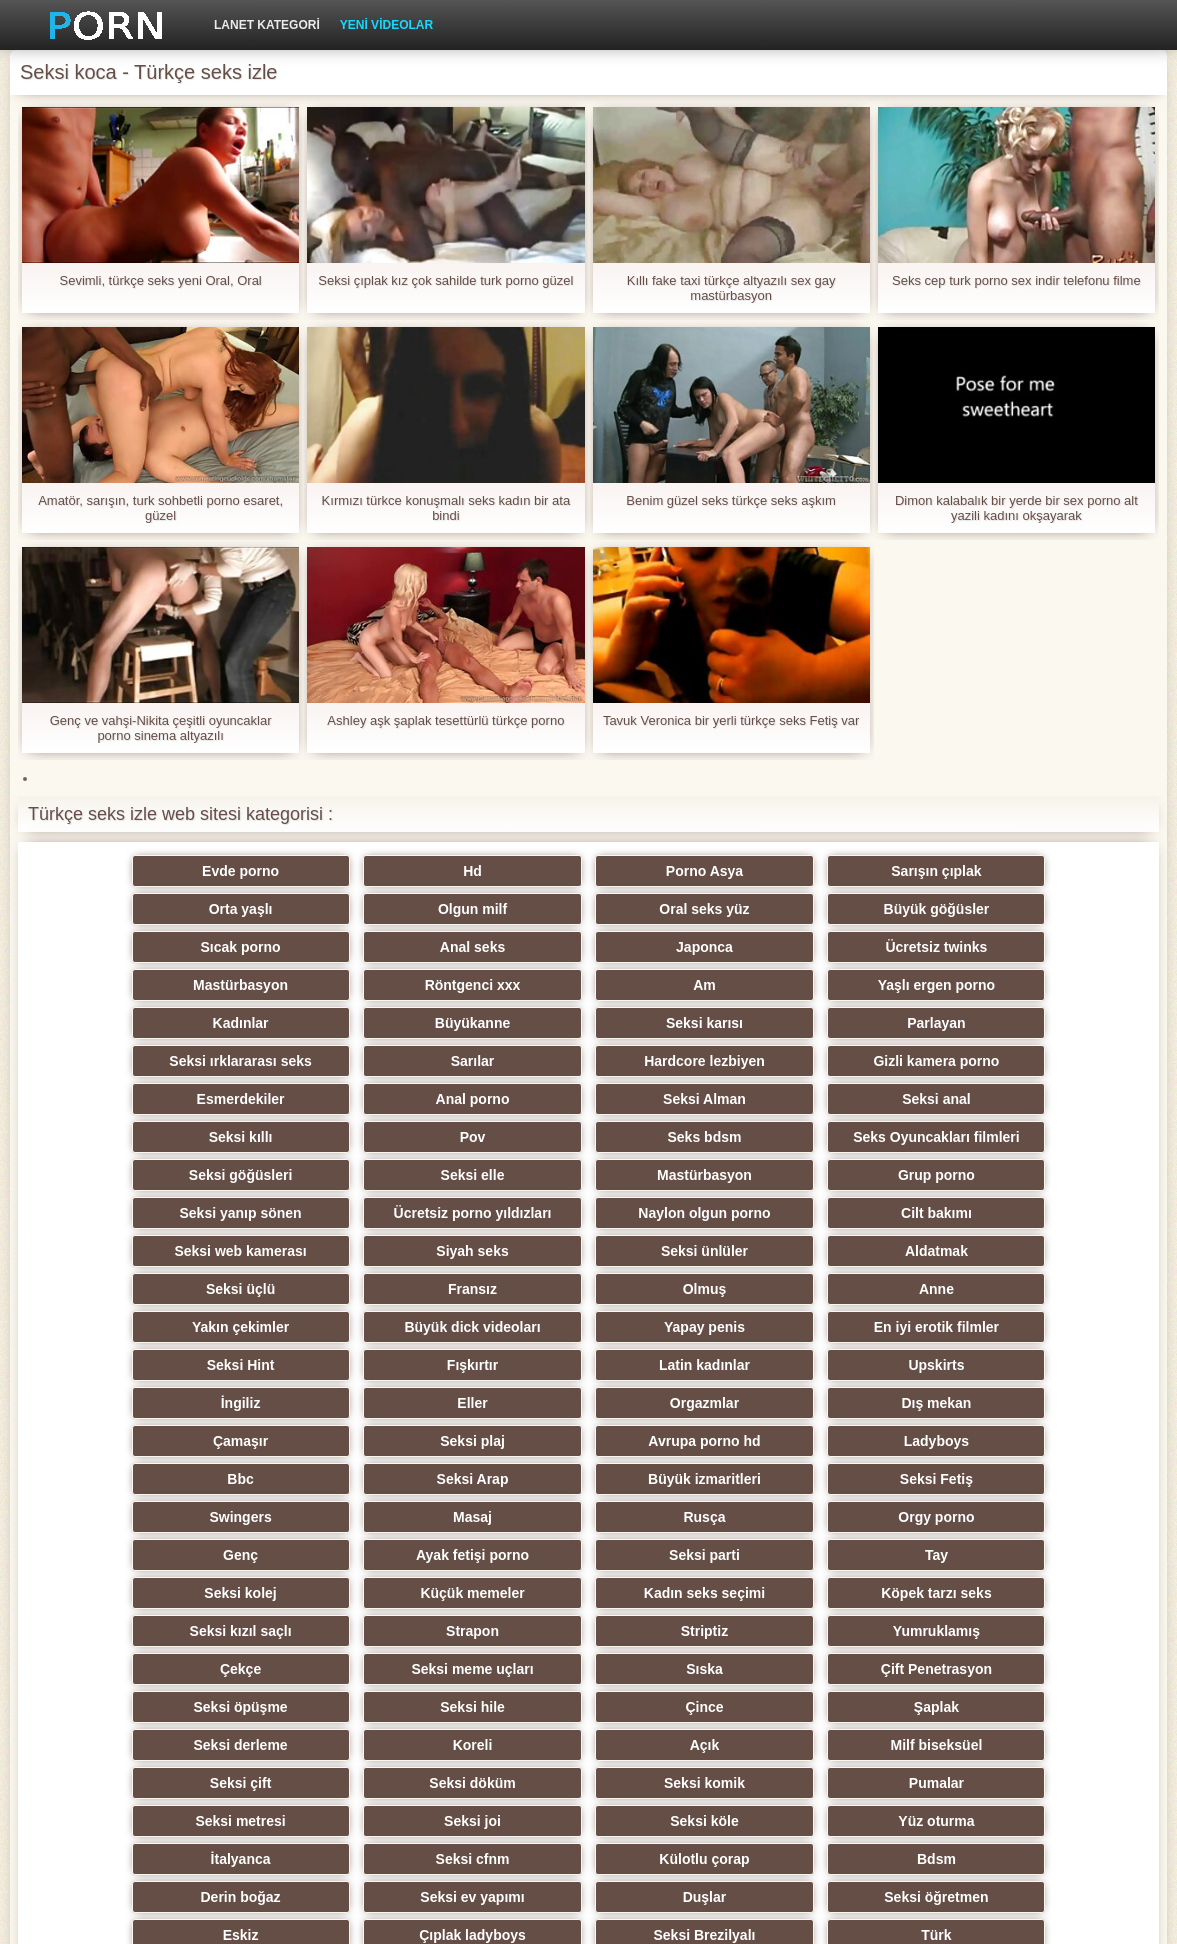 This screenshot has width=1177, height=1944. What do you see at coordinates (196, 871) in the screenshot?
I see `Evde porno` at bounding box center [196, 871].